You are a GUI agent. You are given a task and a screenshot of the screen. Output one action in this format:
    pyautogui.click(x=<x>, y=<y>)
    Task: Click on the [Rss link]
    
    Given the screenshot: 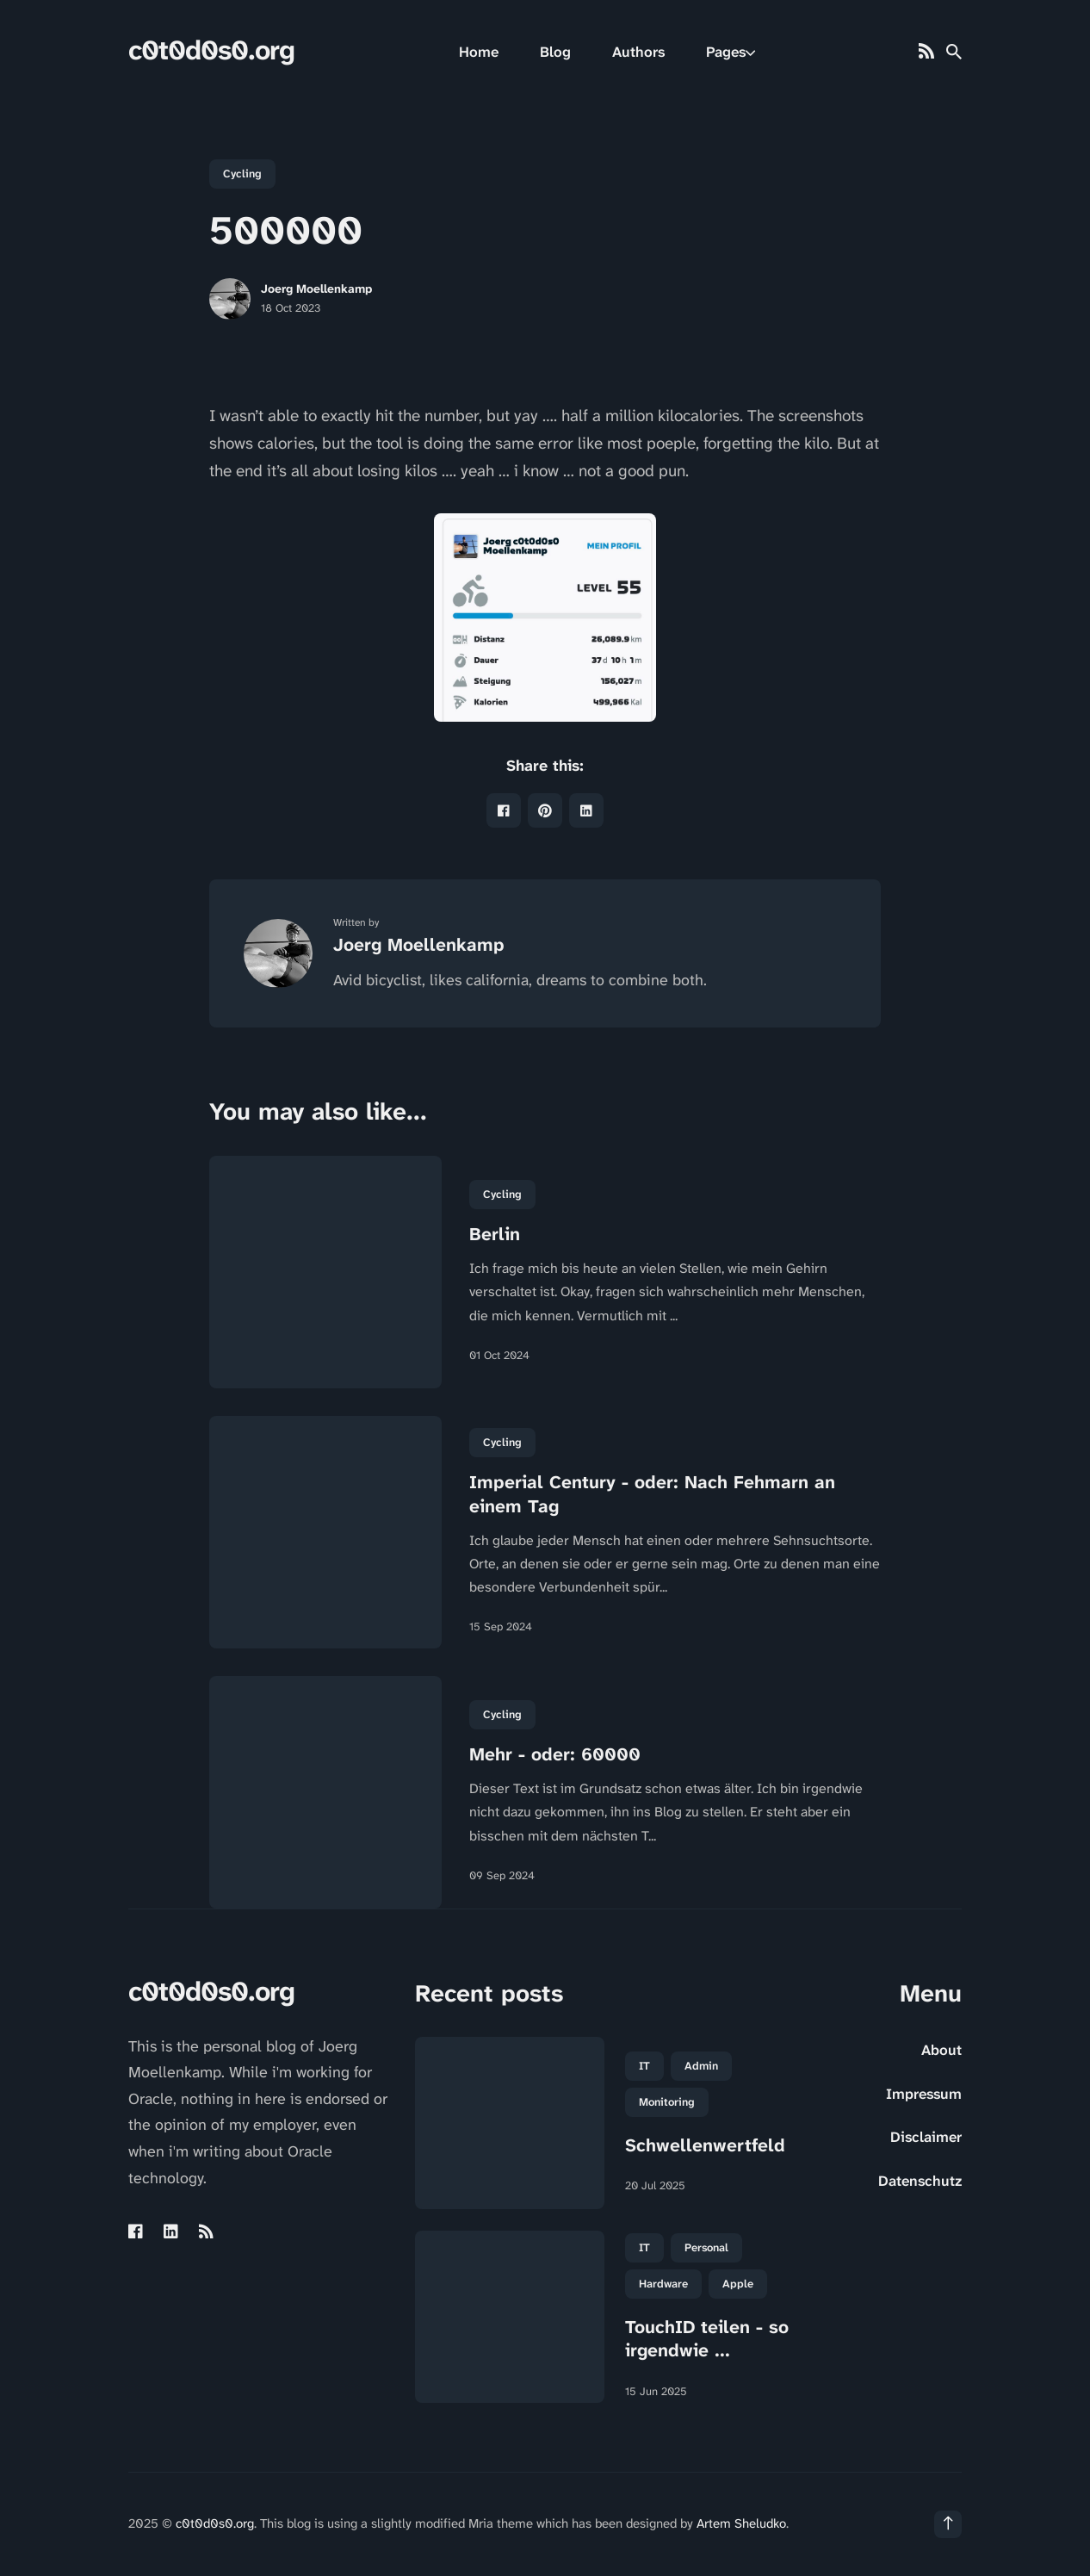 What is the action you would take?
    pyautogui.click(x=926, y=52)
    